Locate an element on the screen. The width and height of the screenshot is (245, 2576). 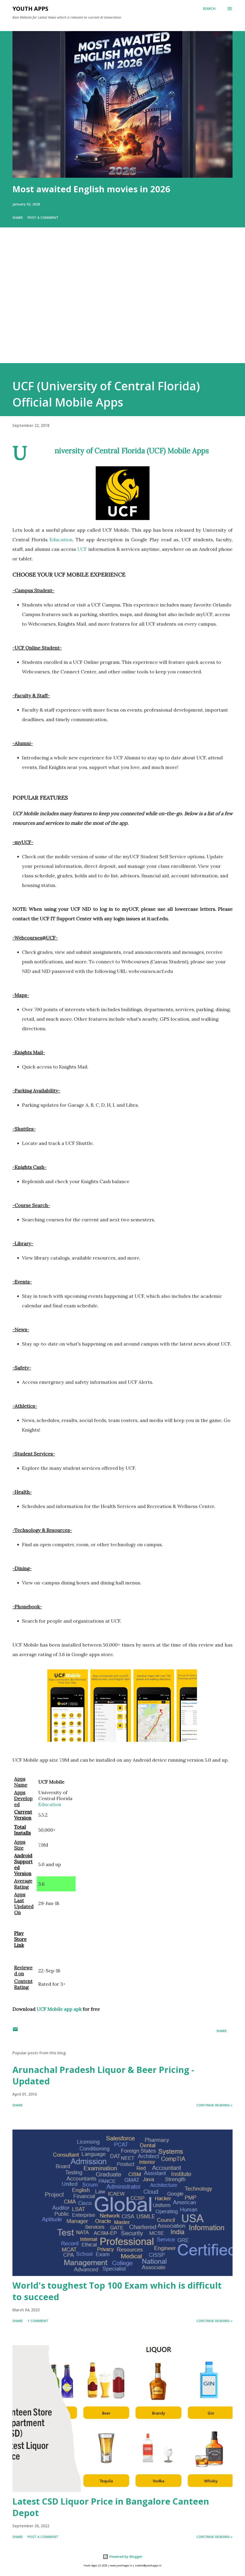
World's toughest Top 100 Exam which is difficult to succeed is located at coordinates (117, 2291).